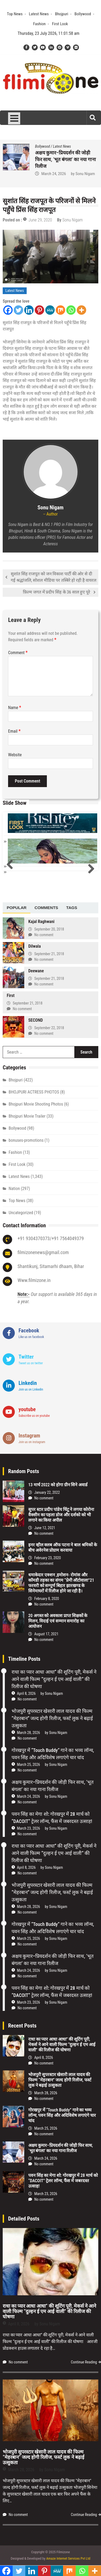  Describe the element at coordinates (61, 14) in the screenshot. I see `Bhojpuri` at that location.